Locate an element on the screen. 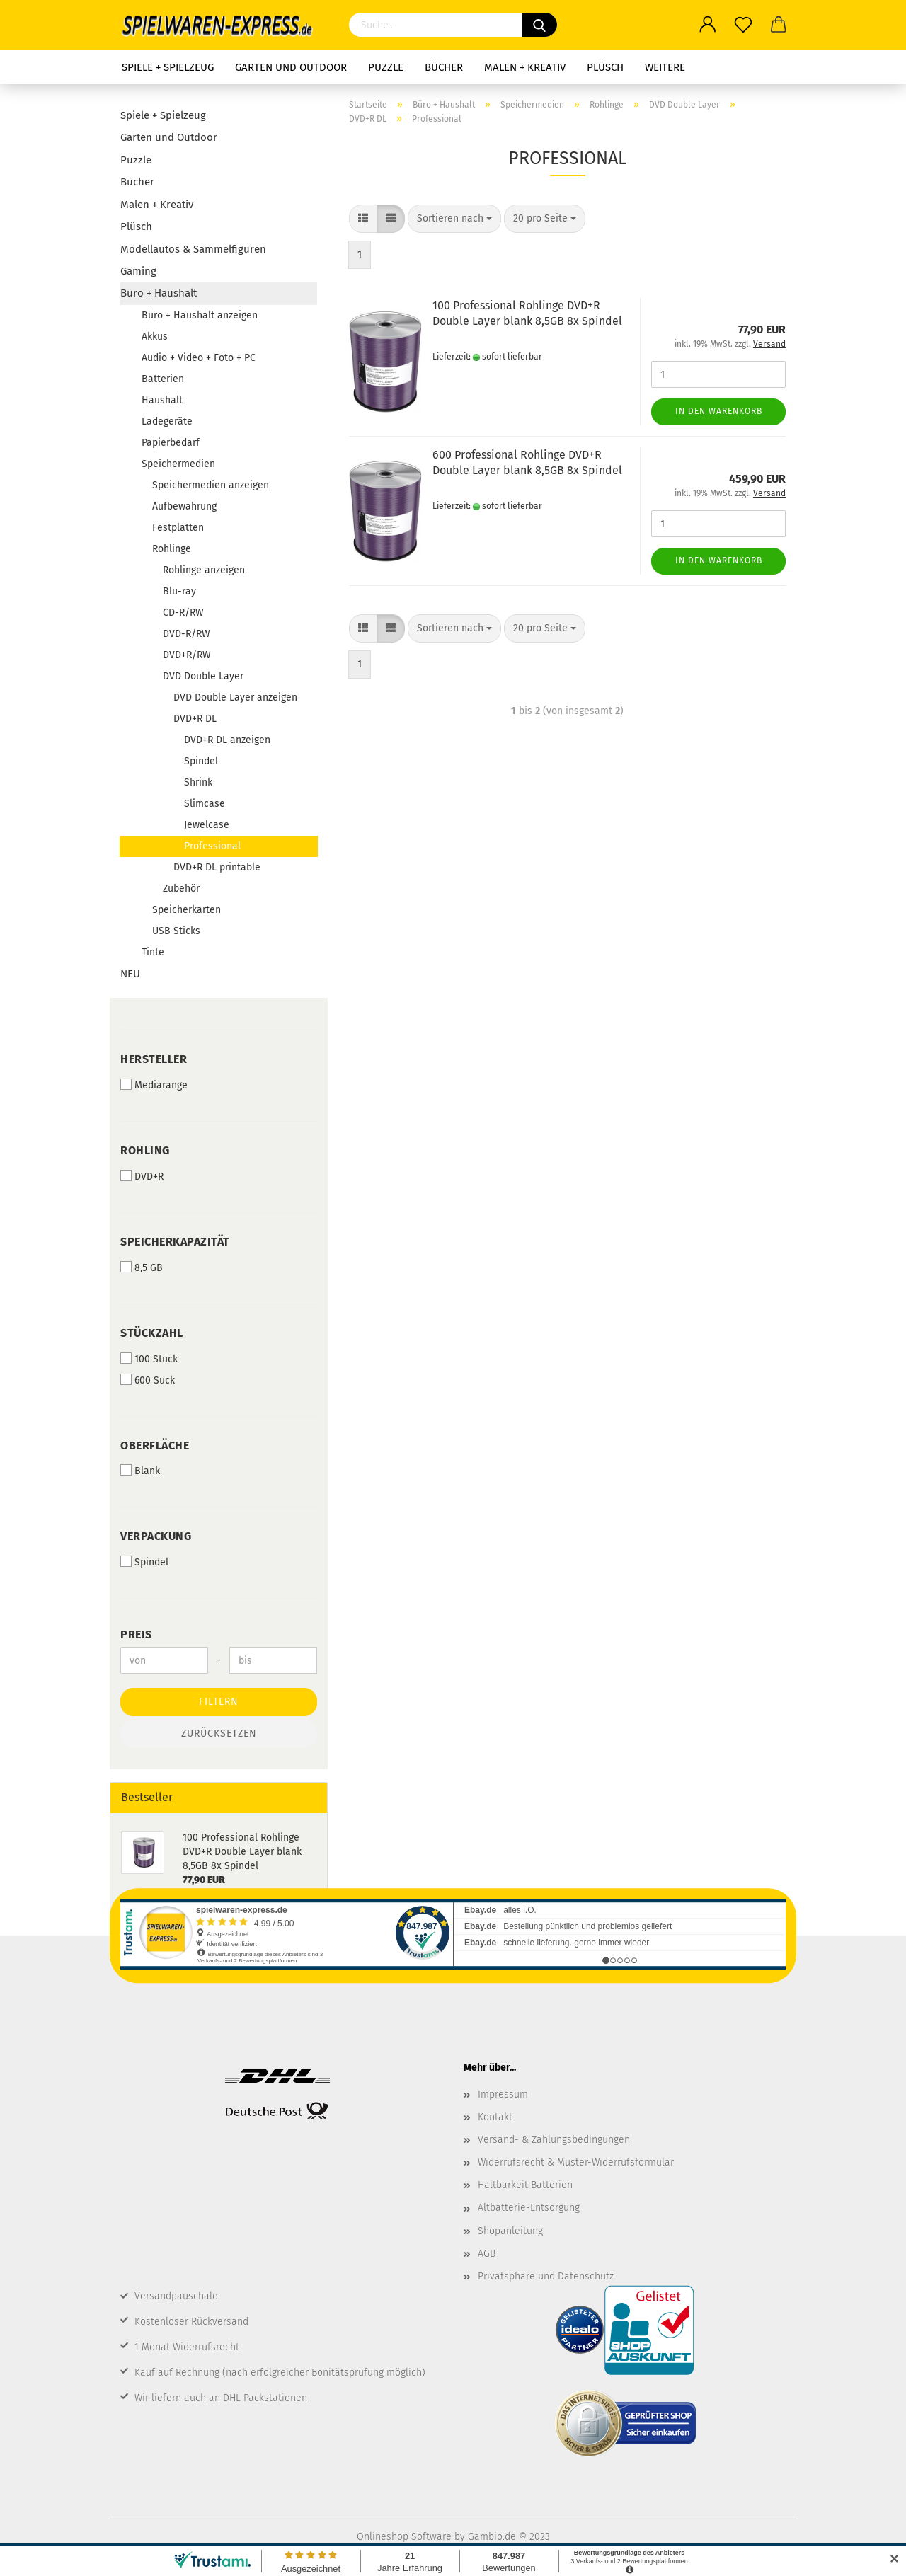  Speichermedien anzeigen is located at coordinates (210, 485).